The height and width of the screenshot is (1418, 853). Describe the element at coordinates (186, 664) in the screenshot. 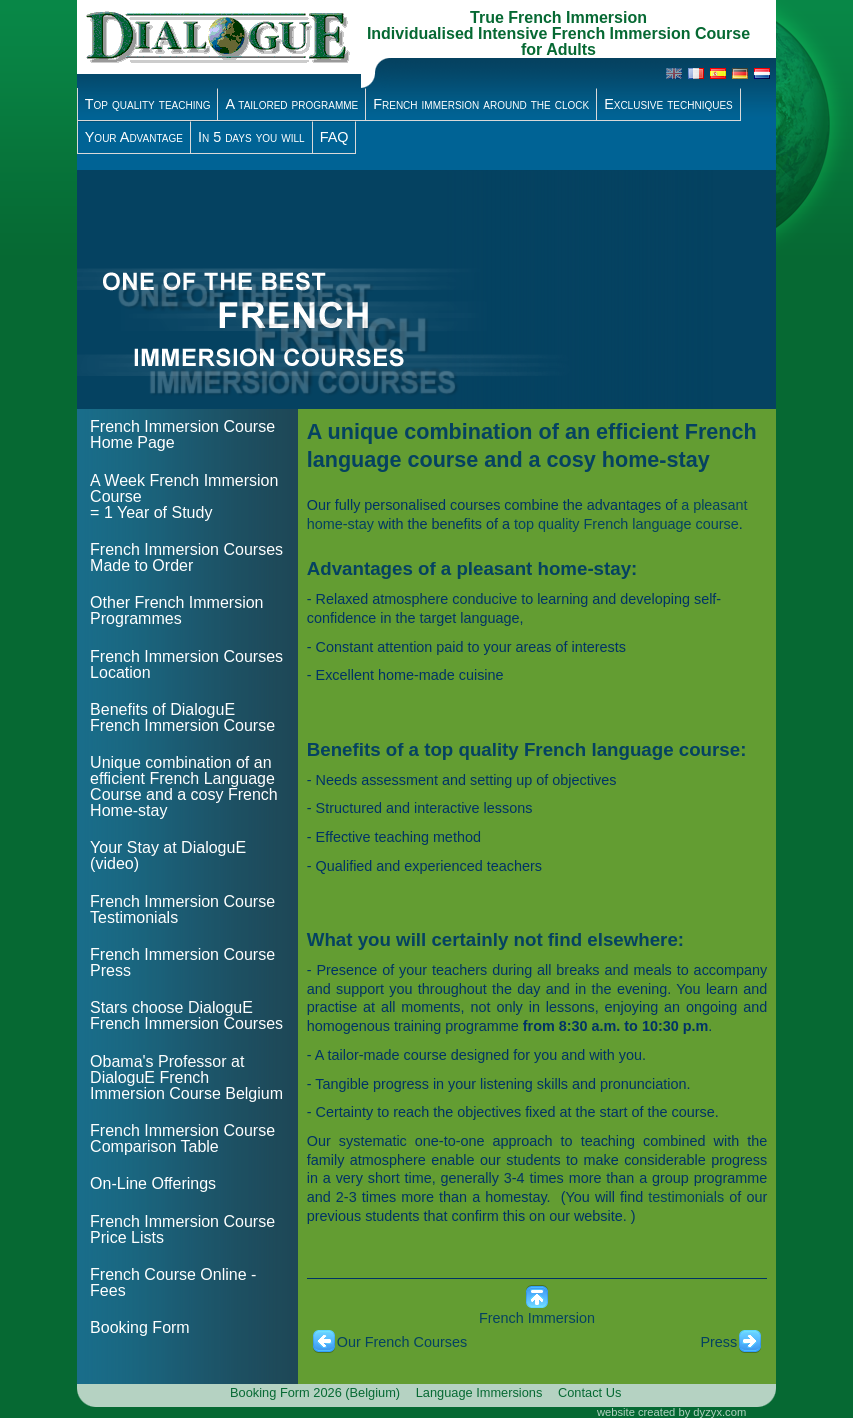

I see `French Immersion Courses Location` at that location.